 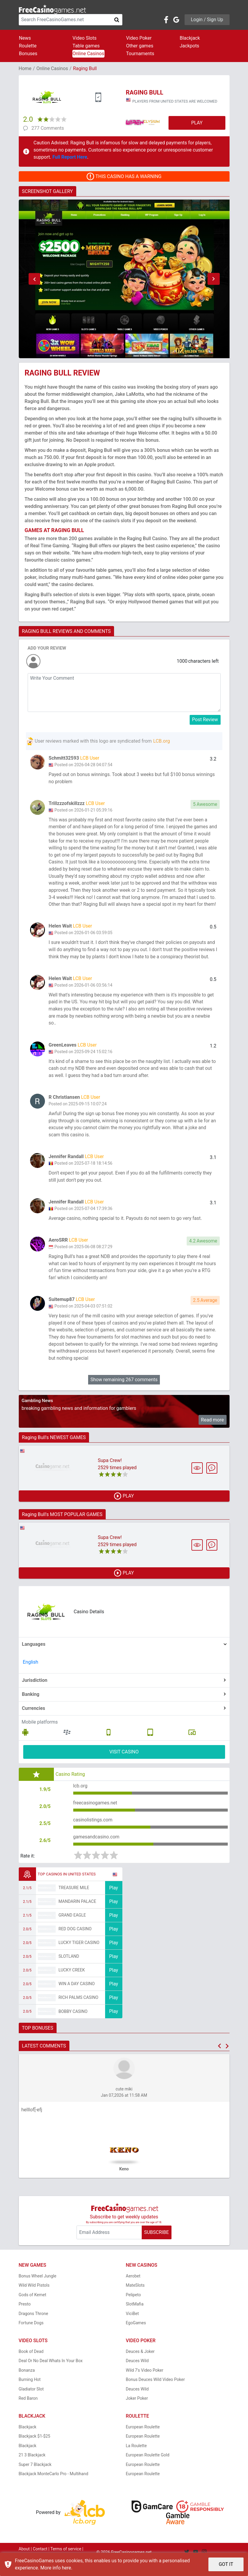 What do you see at coordinates (51, 2375) in the screenshot?
I see `Deal Or No Deal Whats In Your Box` at bounding box center [51, 2375].